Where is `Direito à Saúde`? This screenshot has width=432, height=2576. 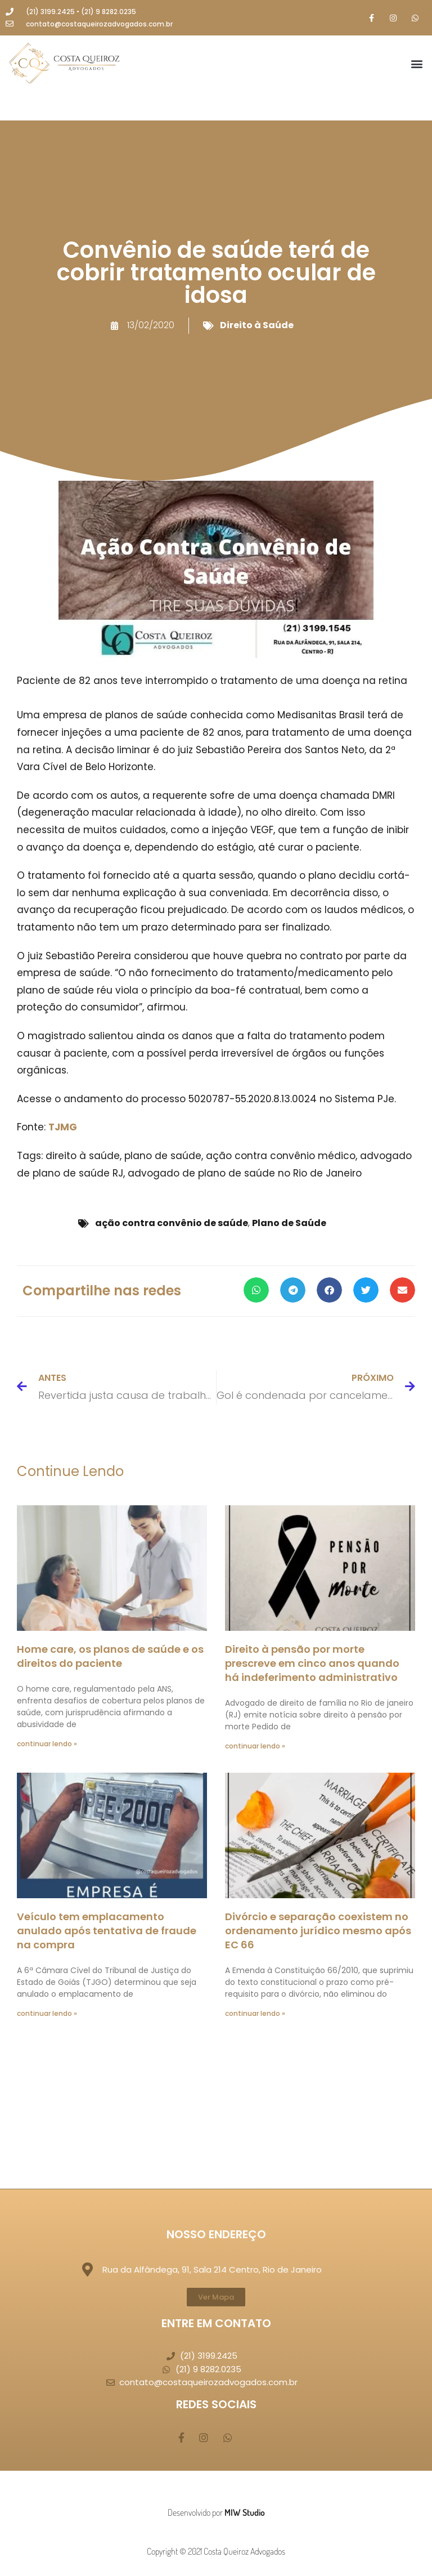 Direito à Saúde is located at coordinates (257, 325).